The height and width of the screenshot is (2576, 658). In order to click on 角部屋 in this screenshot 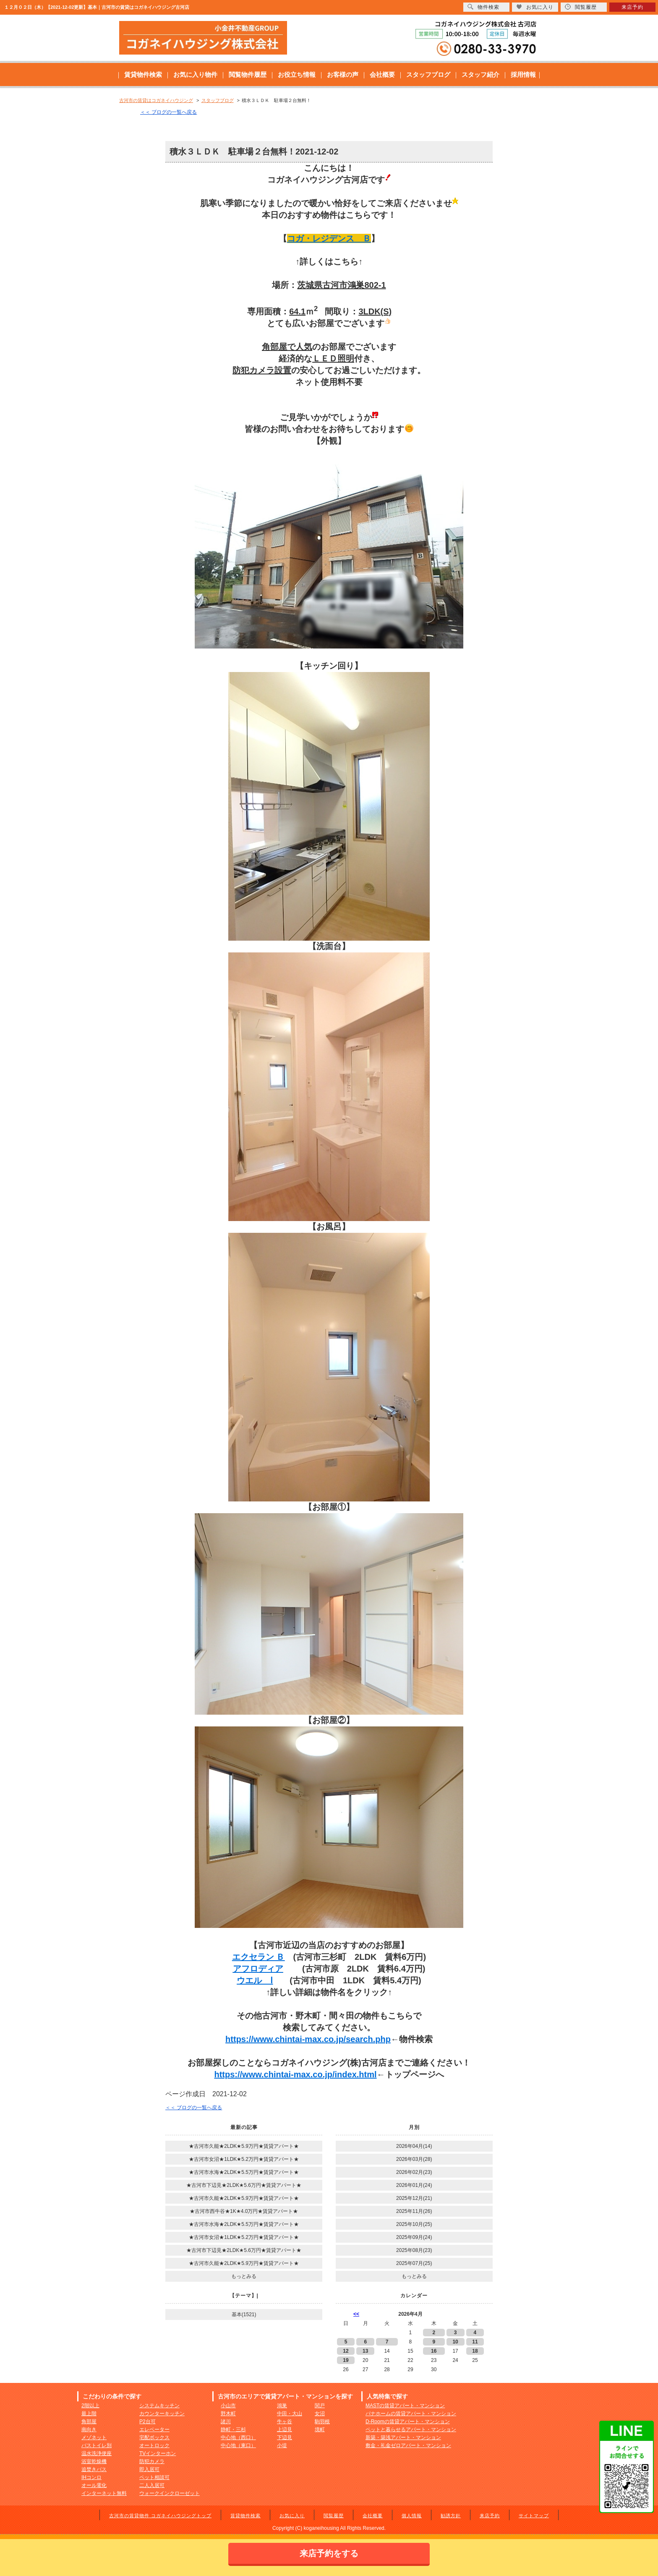, I will do `click(89, 2421)`.